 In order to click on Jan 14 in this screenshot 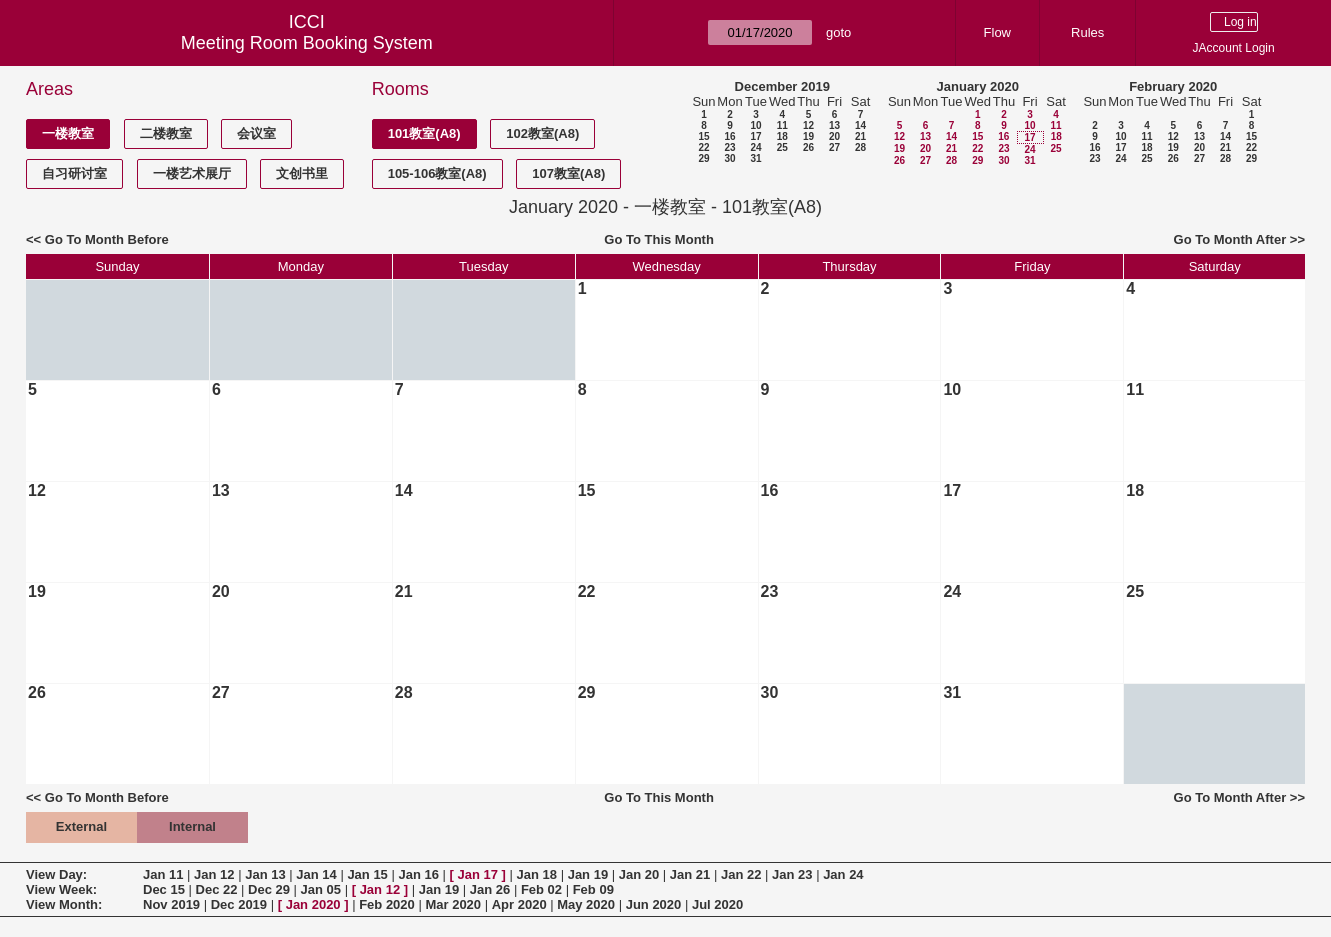, I will do `click(316, 874)`.